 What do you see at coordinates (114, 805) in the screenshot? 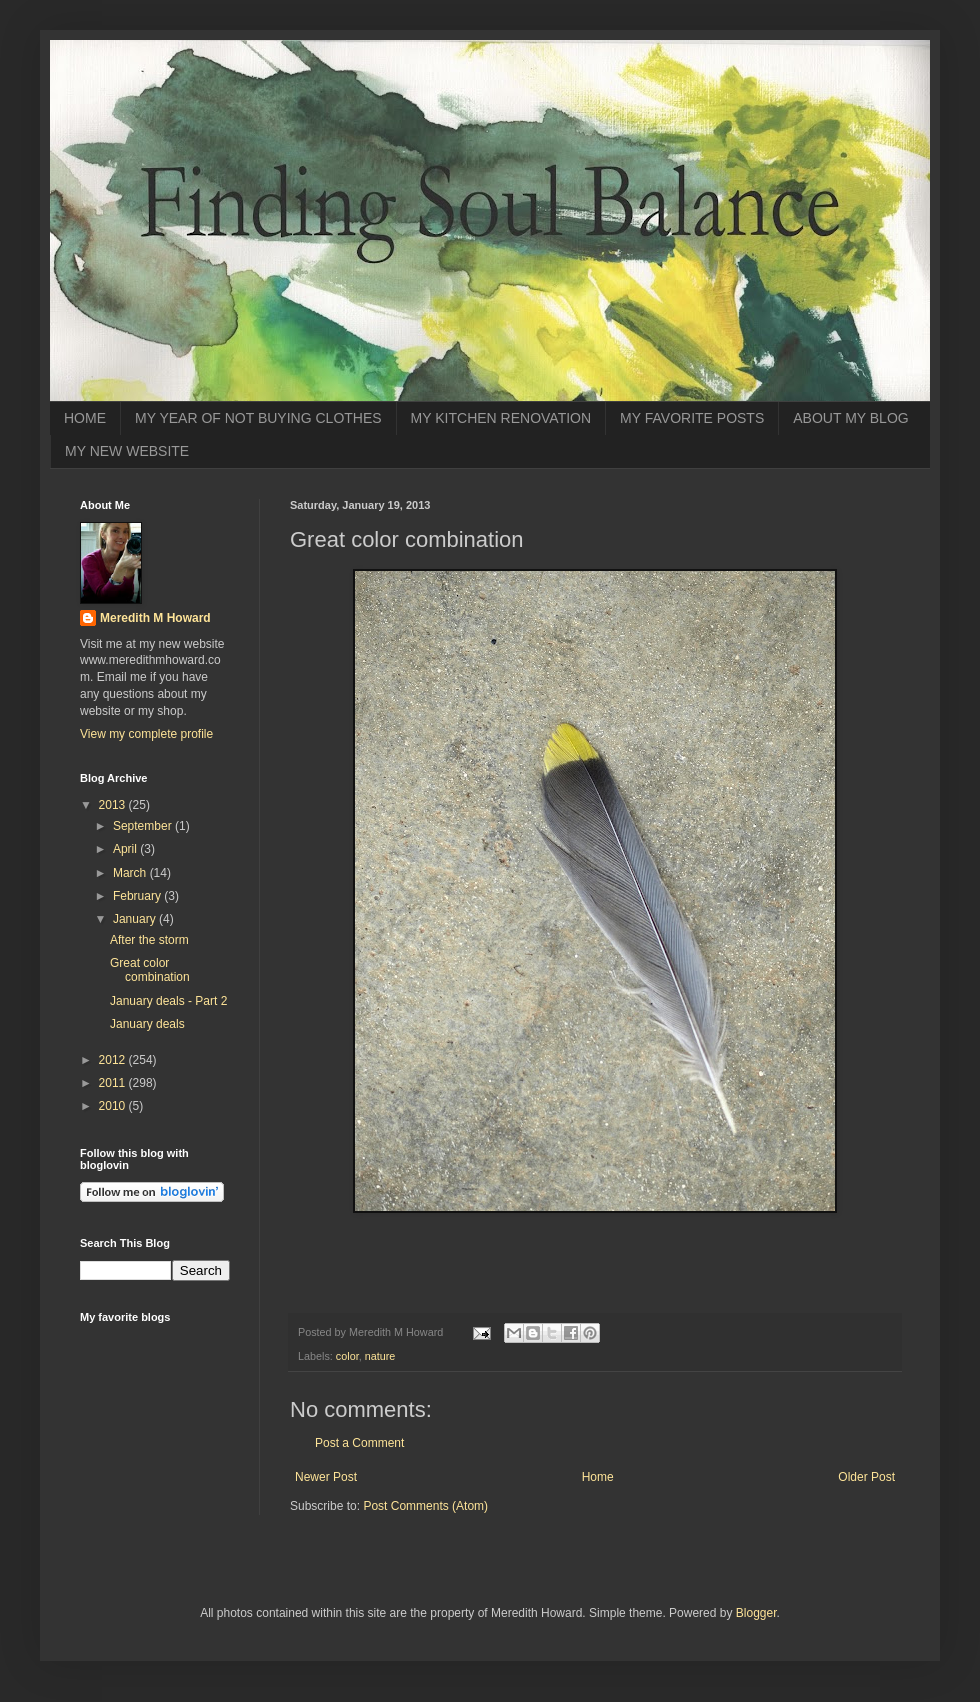
I see `2013` at bounding box center [114, 805].